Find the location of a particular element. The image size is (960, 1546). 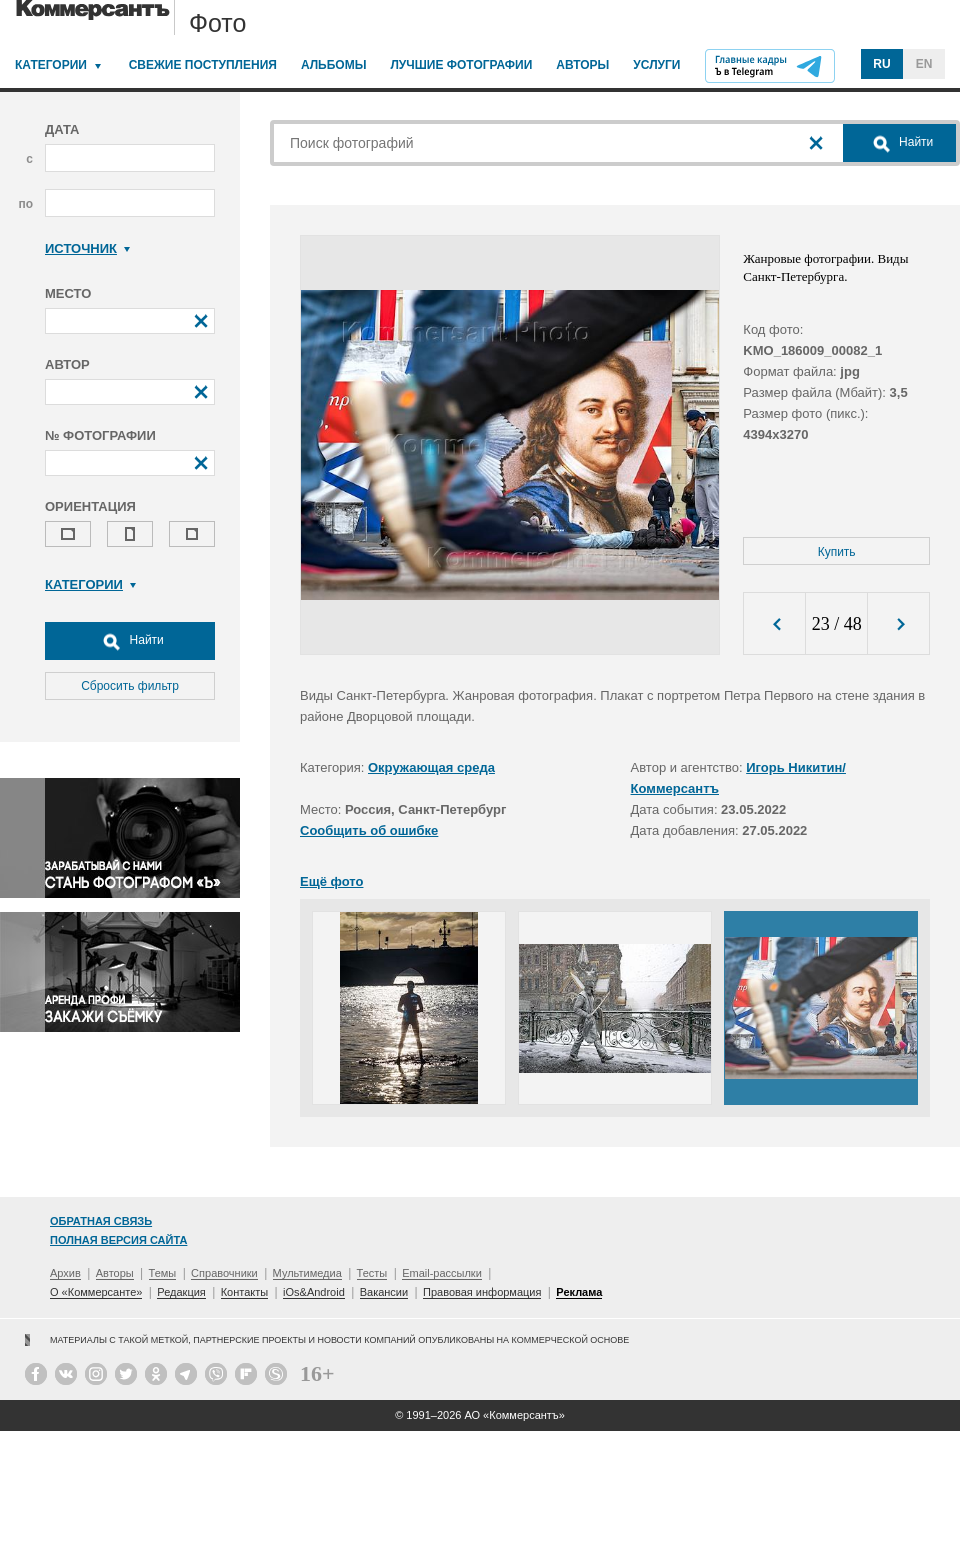

Купить is located at coordinates (837, 552).